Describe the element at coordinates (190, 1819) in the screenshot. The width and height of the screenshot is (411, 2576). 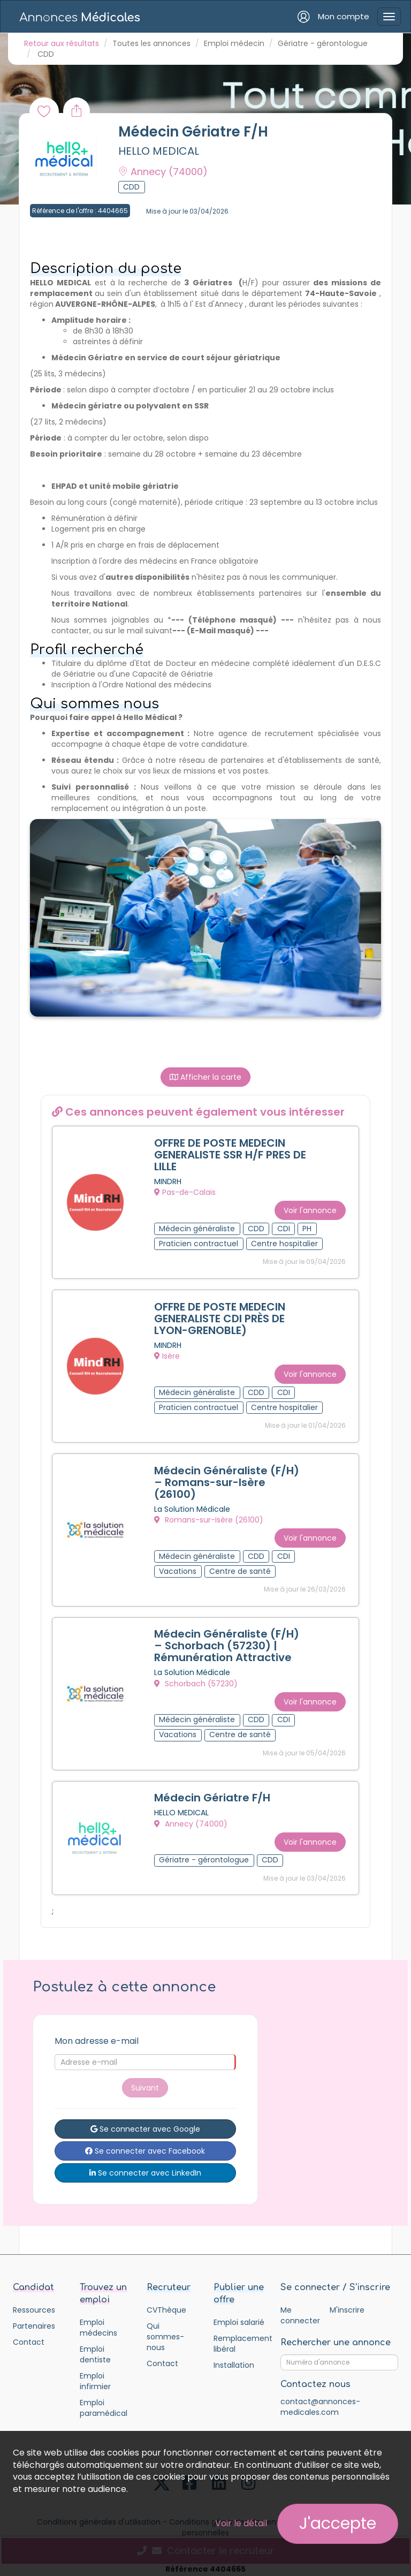
I see `Annecy (74000)` at that location.